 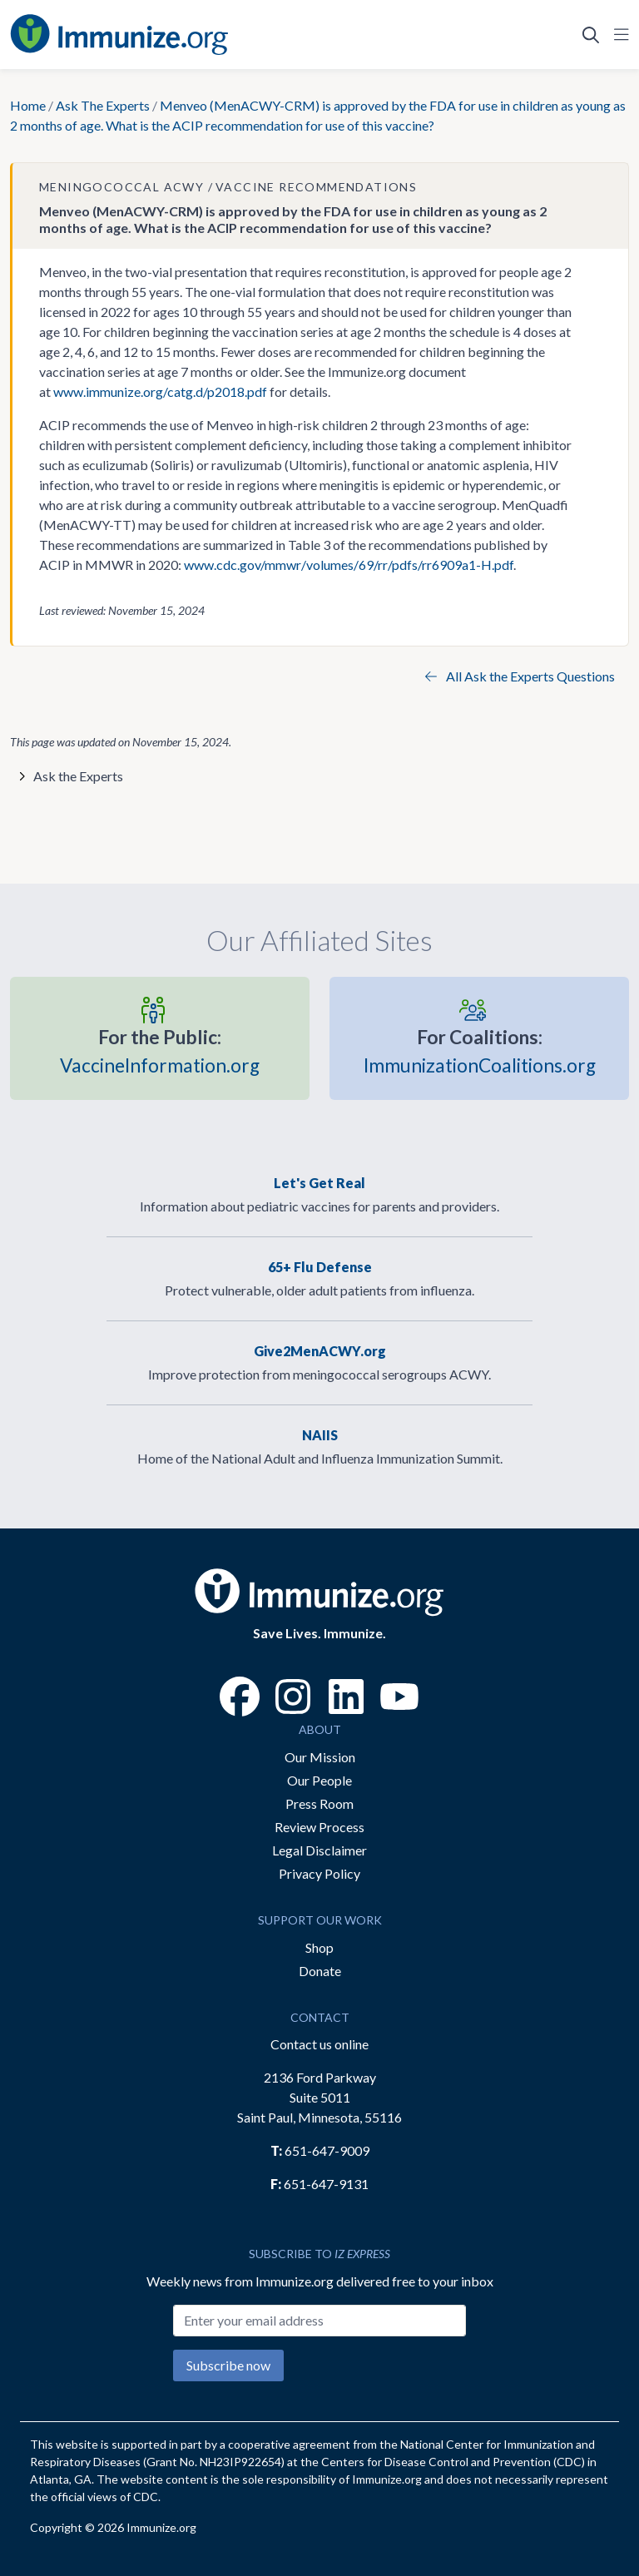 What do you see at coordinates (319, 1780) in the screenshot?
I see `Our People` at bounding box center [319, 1780].